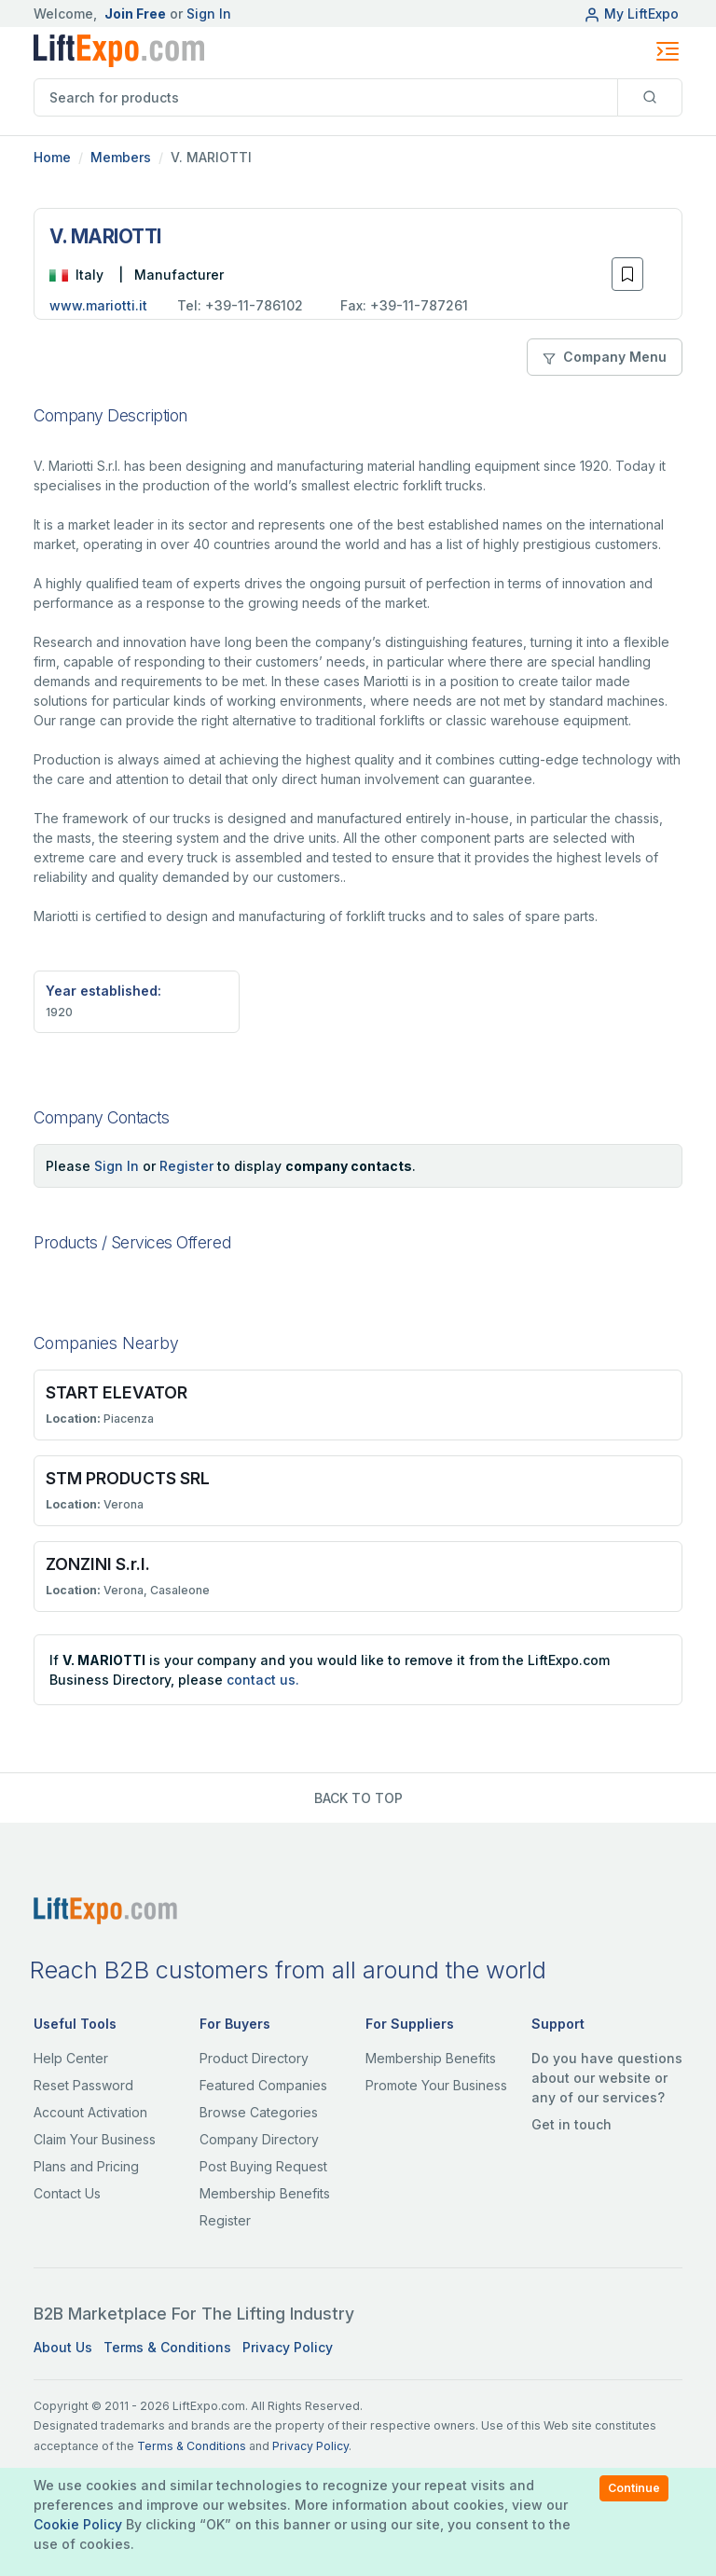  I want to click on Claim Your Business, so click(95, 2139).